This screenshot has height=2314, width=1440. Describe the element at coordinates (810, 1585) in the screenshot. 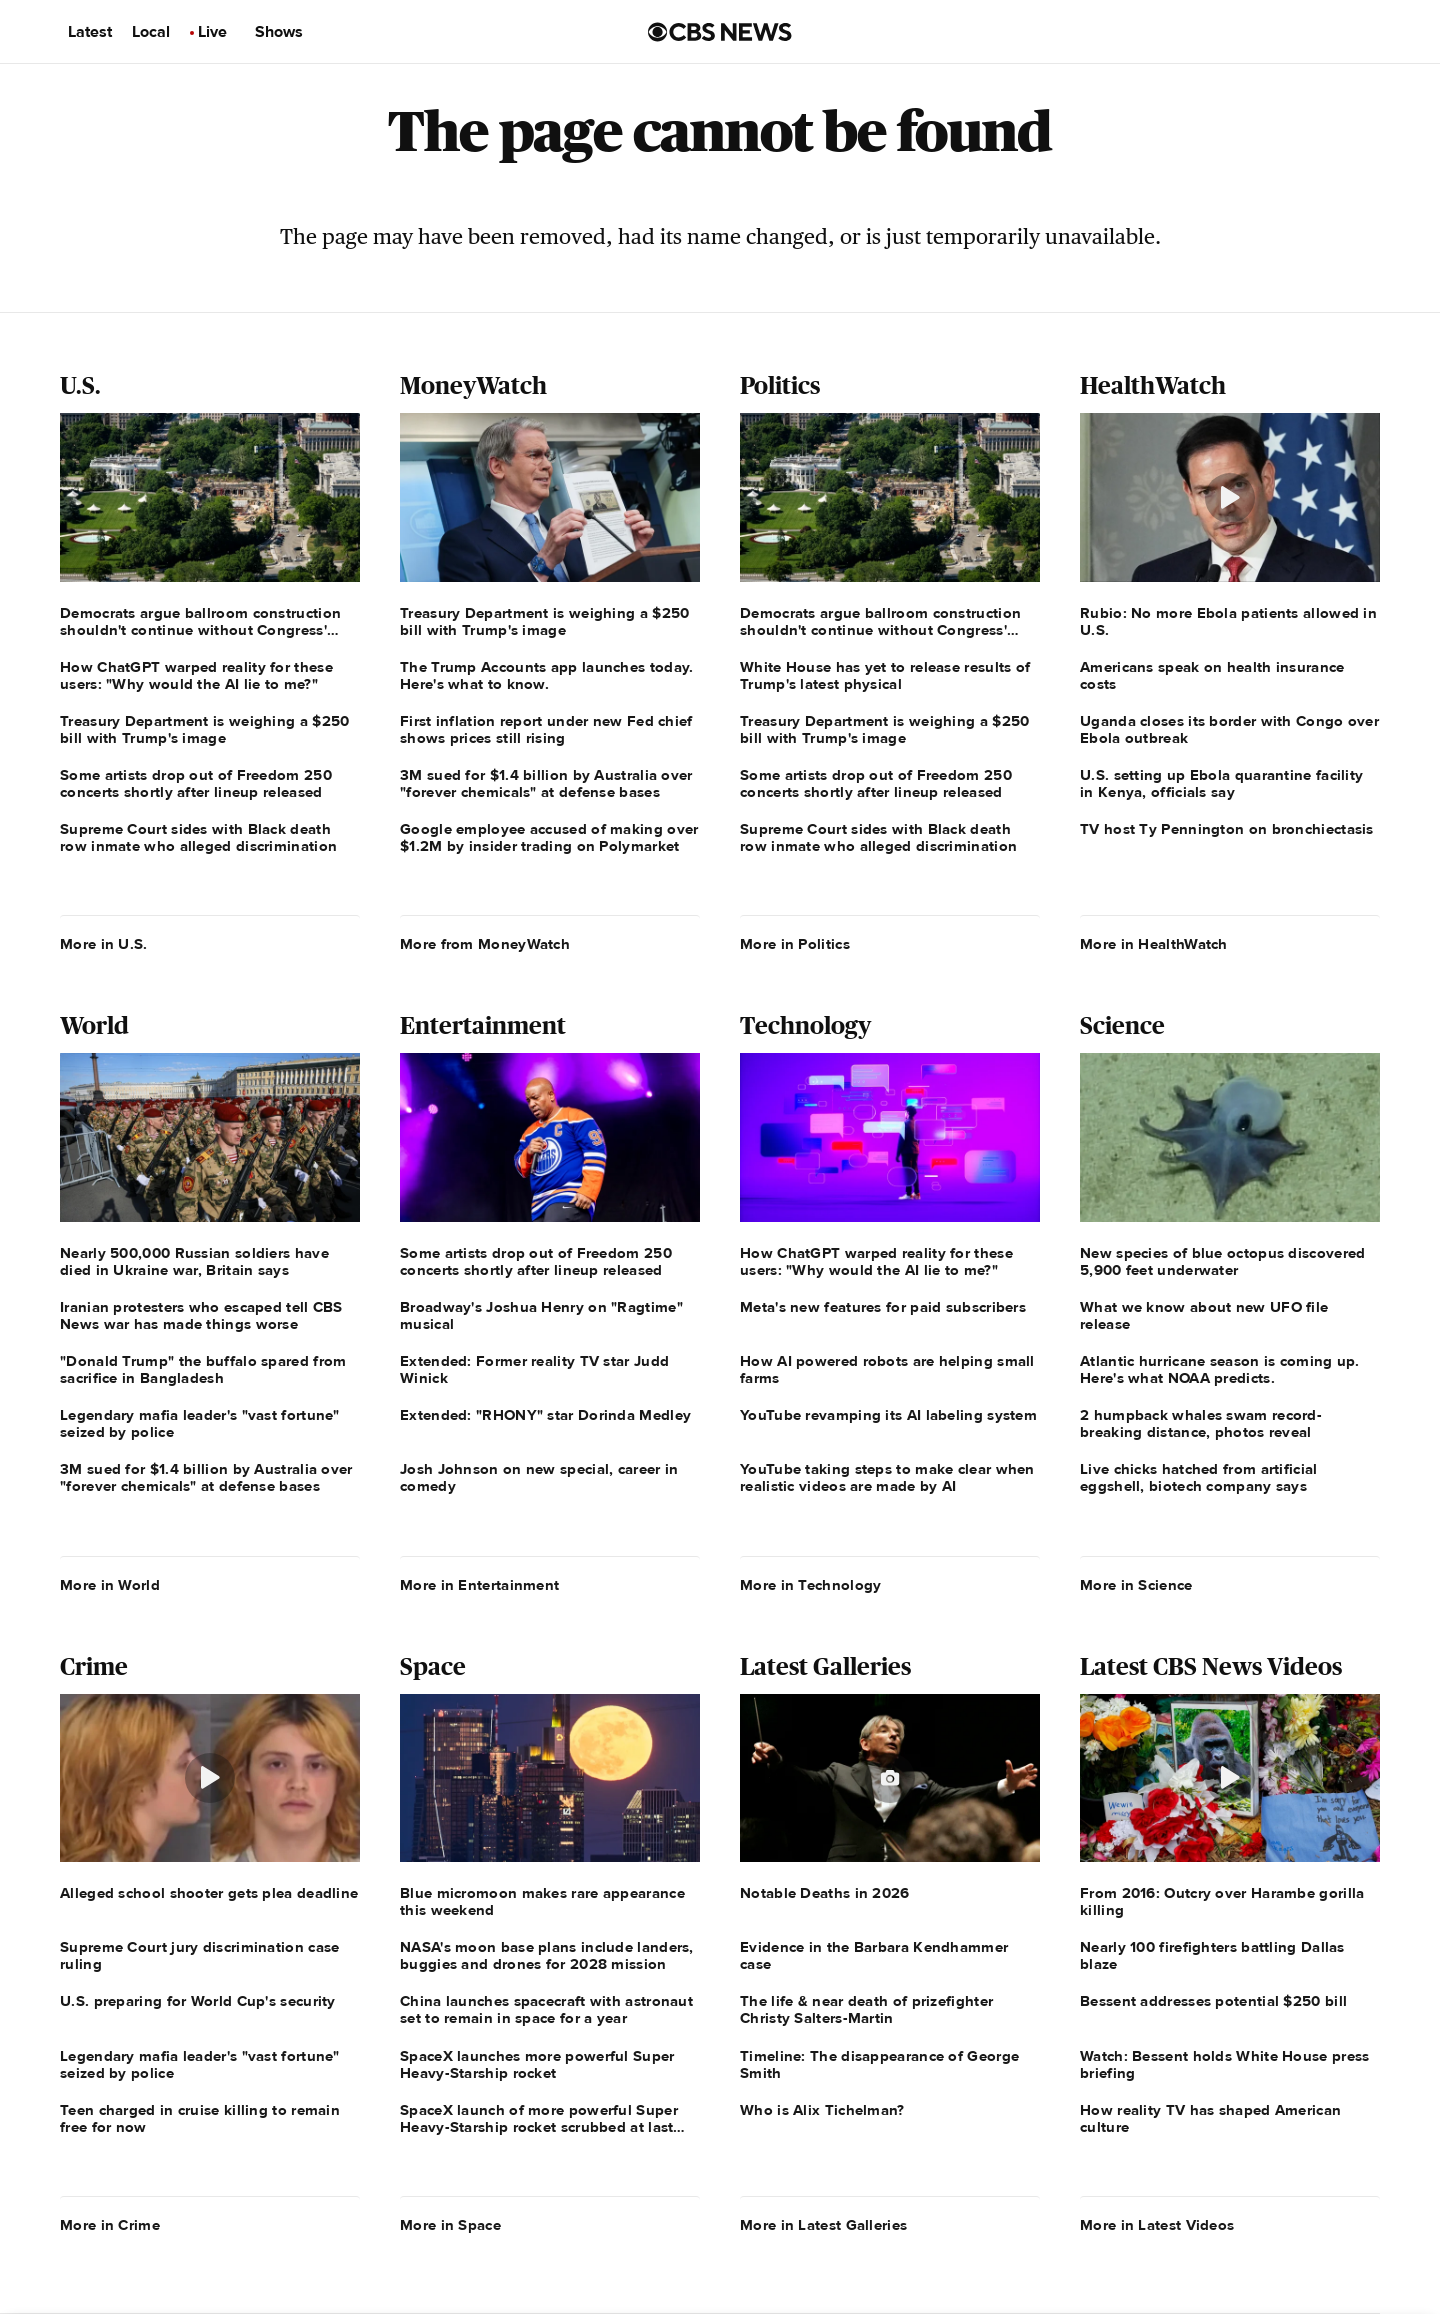

I see `More in Technology` at that location.